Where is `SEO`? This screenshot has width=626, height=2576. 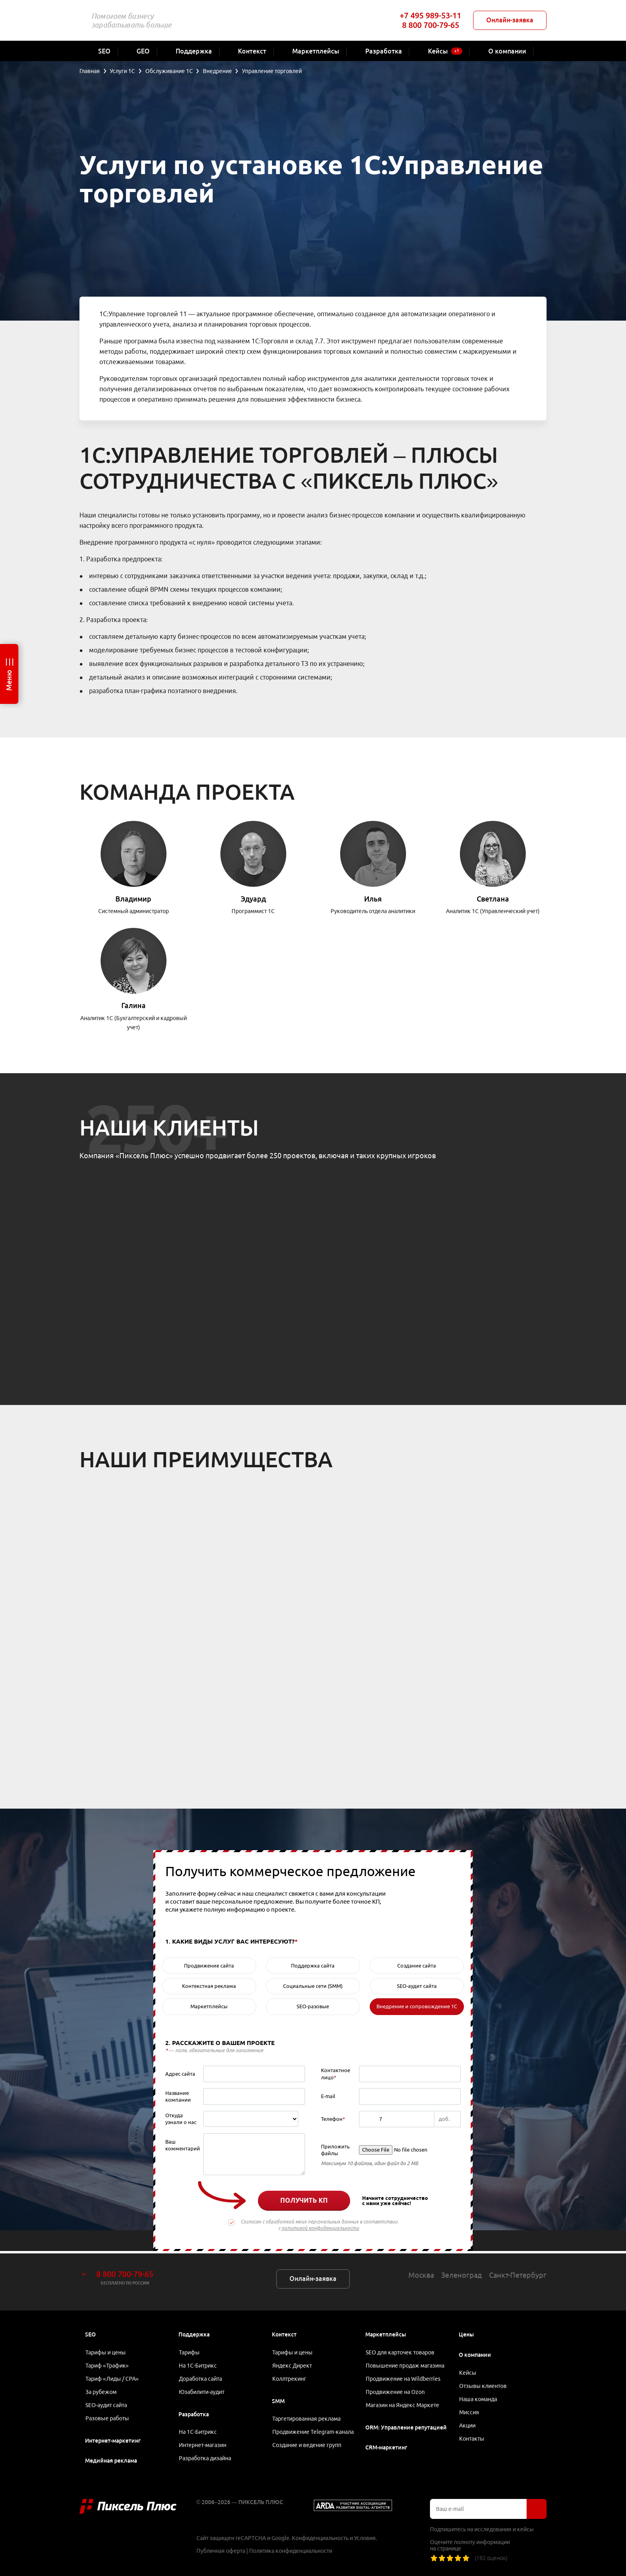
SEO is located at coordinates (90, 2332).